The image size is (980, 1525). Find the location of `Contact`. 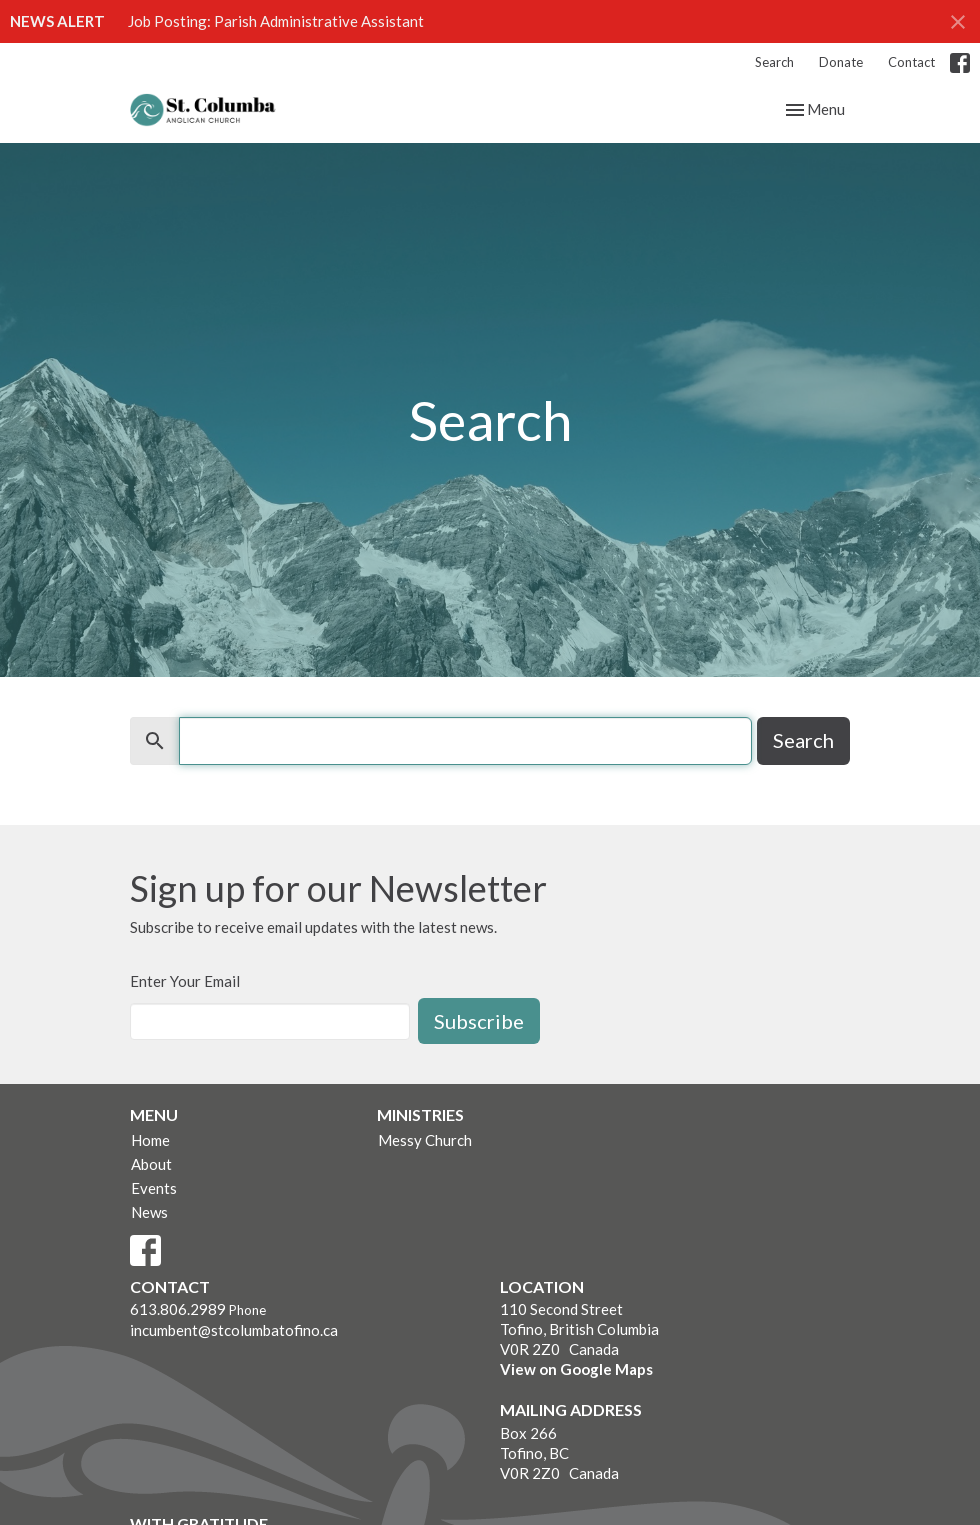

Contact is located at coordinates (911, 62).